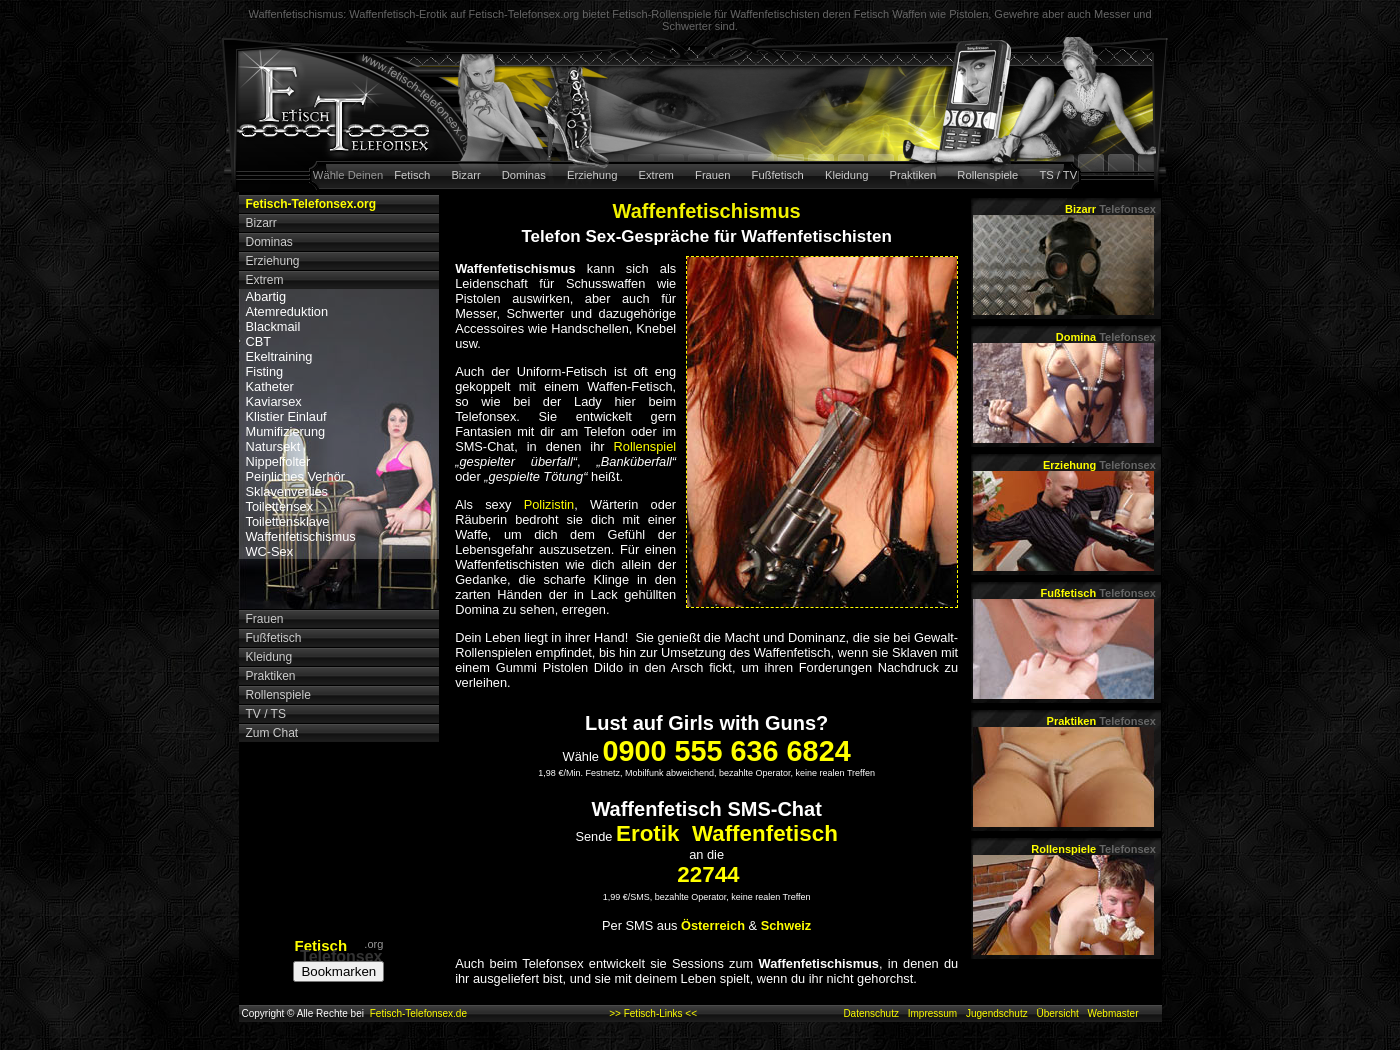 Image resolution: width=1400 pixels, height=1050 pixels. What do you see at coordinates (997, 1013) in the screenshot?
I see `Jugendschutz` at bounding box center [997, 1013].